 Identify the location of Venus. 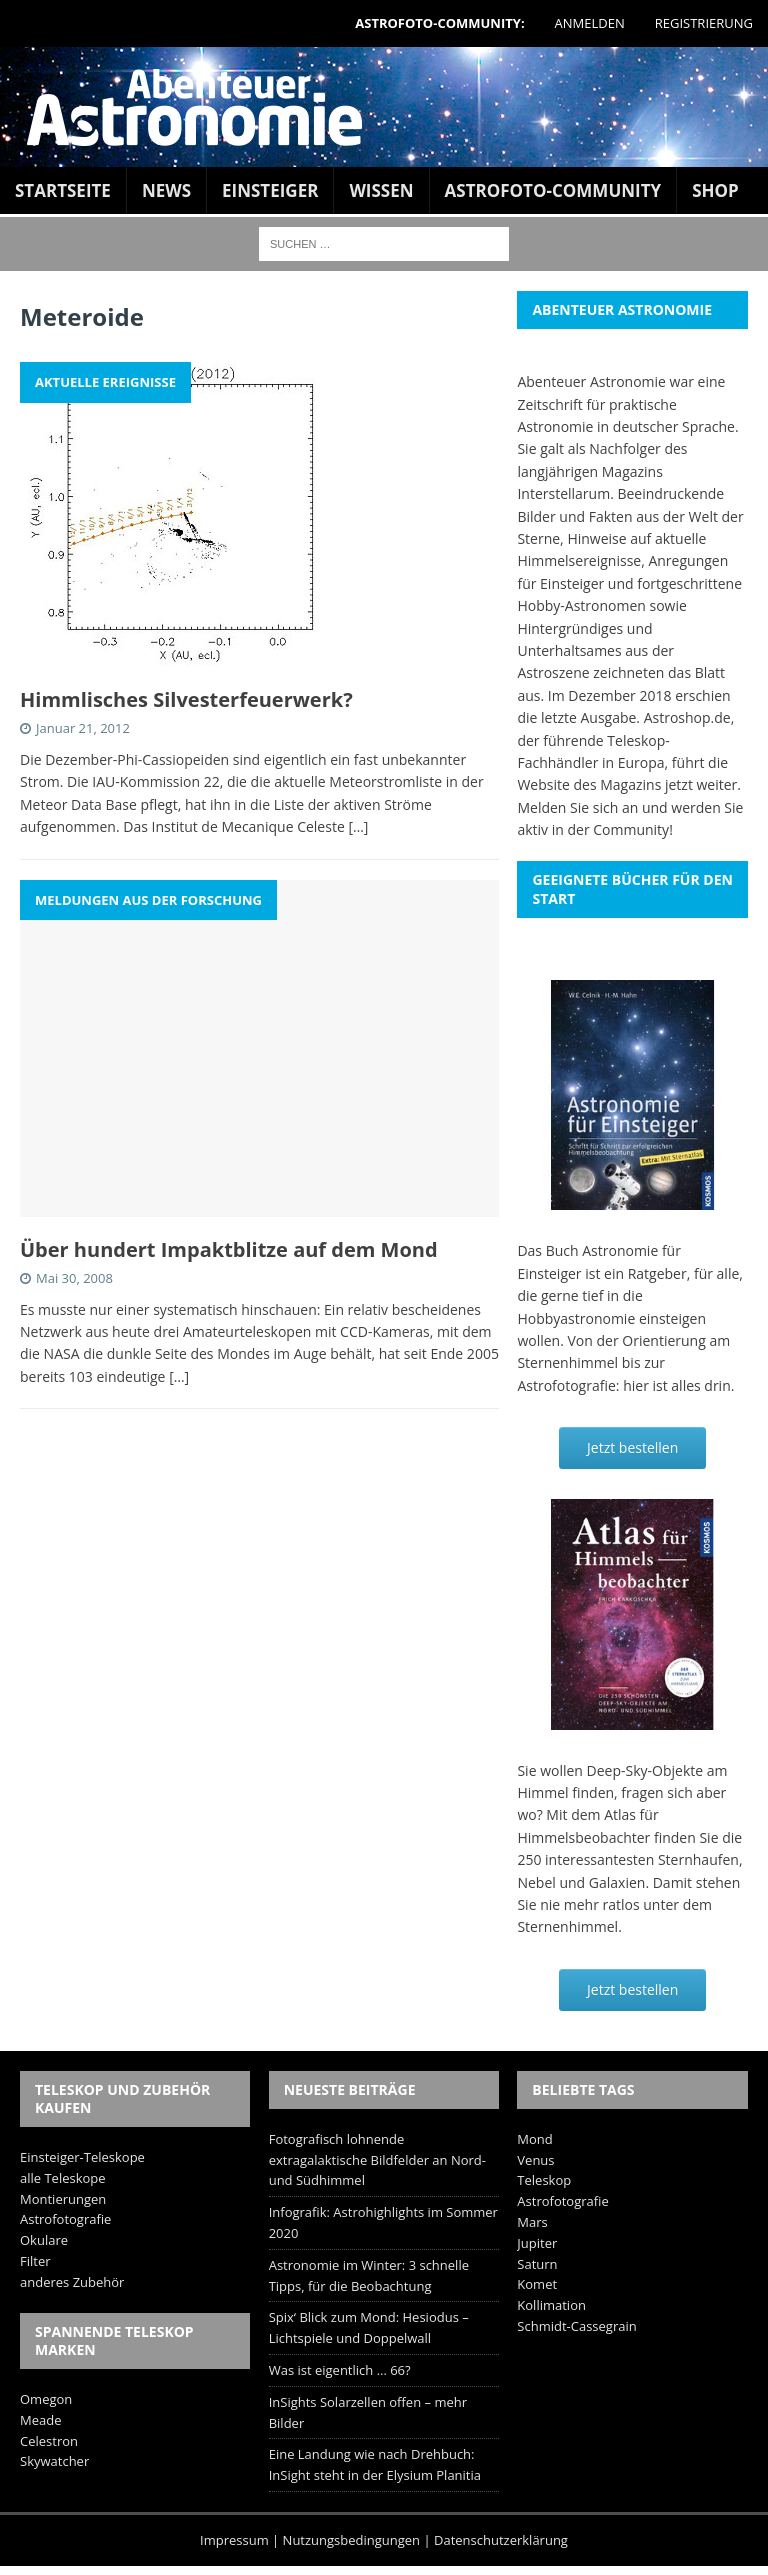
(535, 2160).